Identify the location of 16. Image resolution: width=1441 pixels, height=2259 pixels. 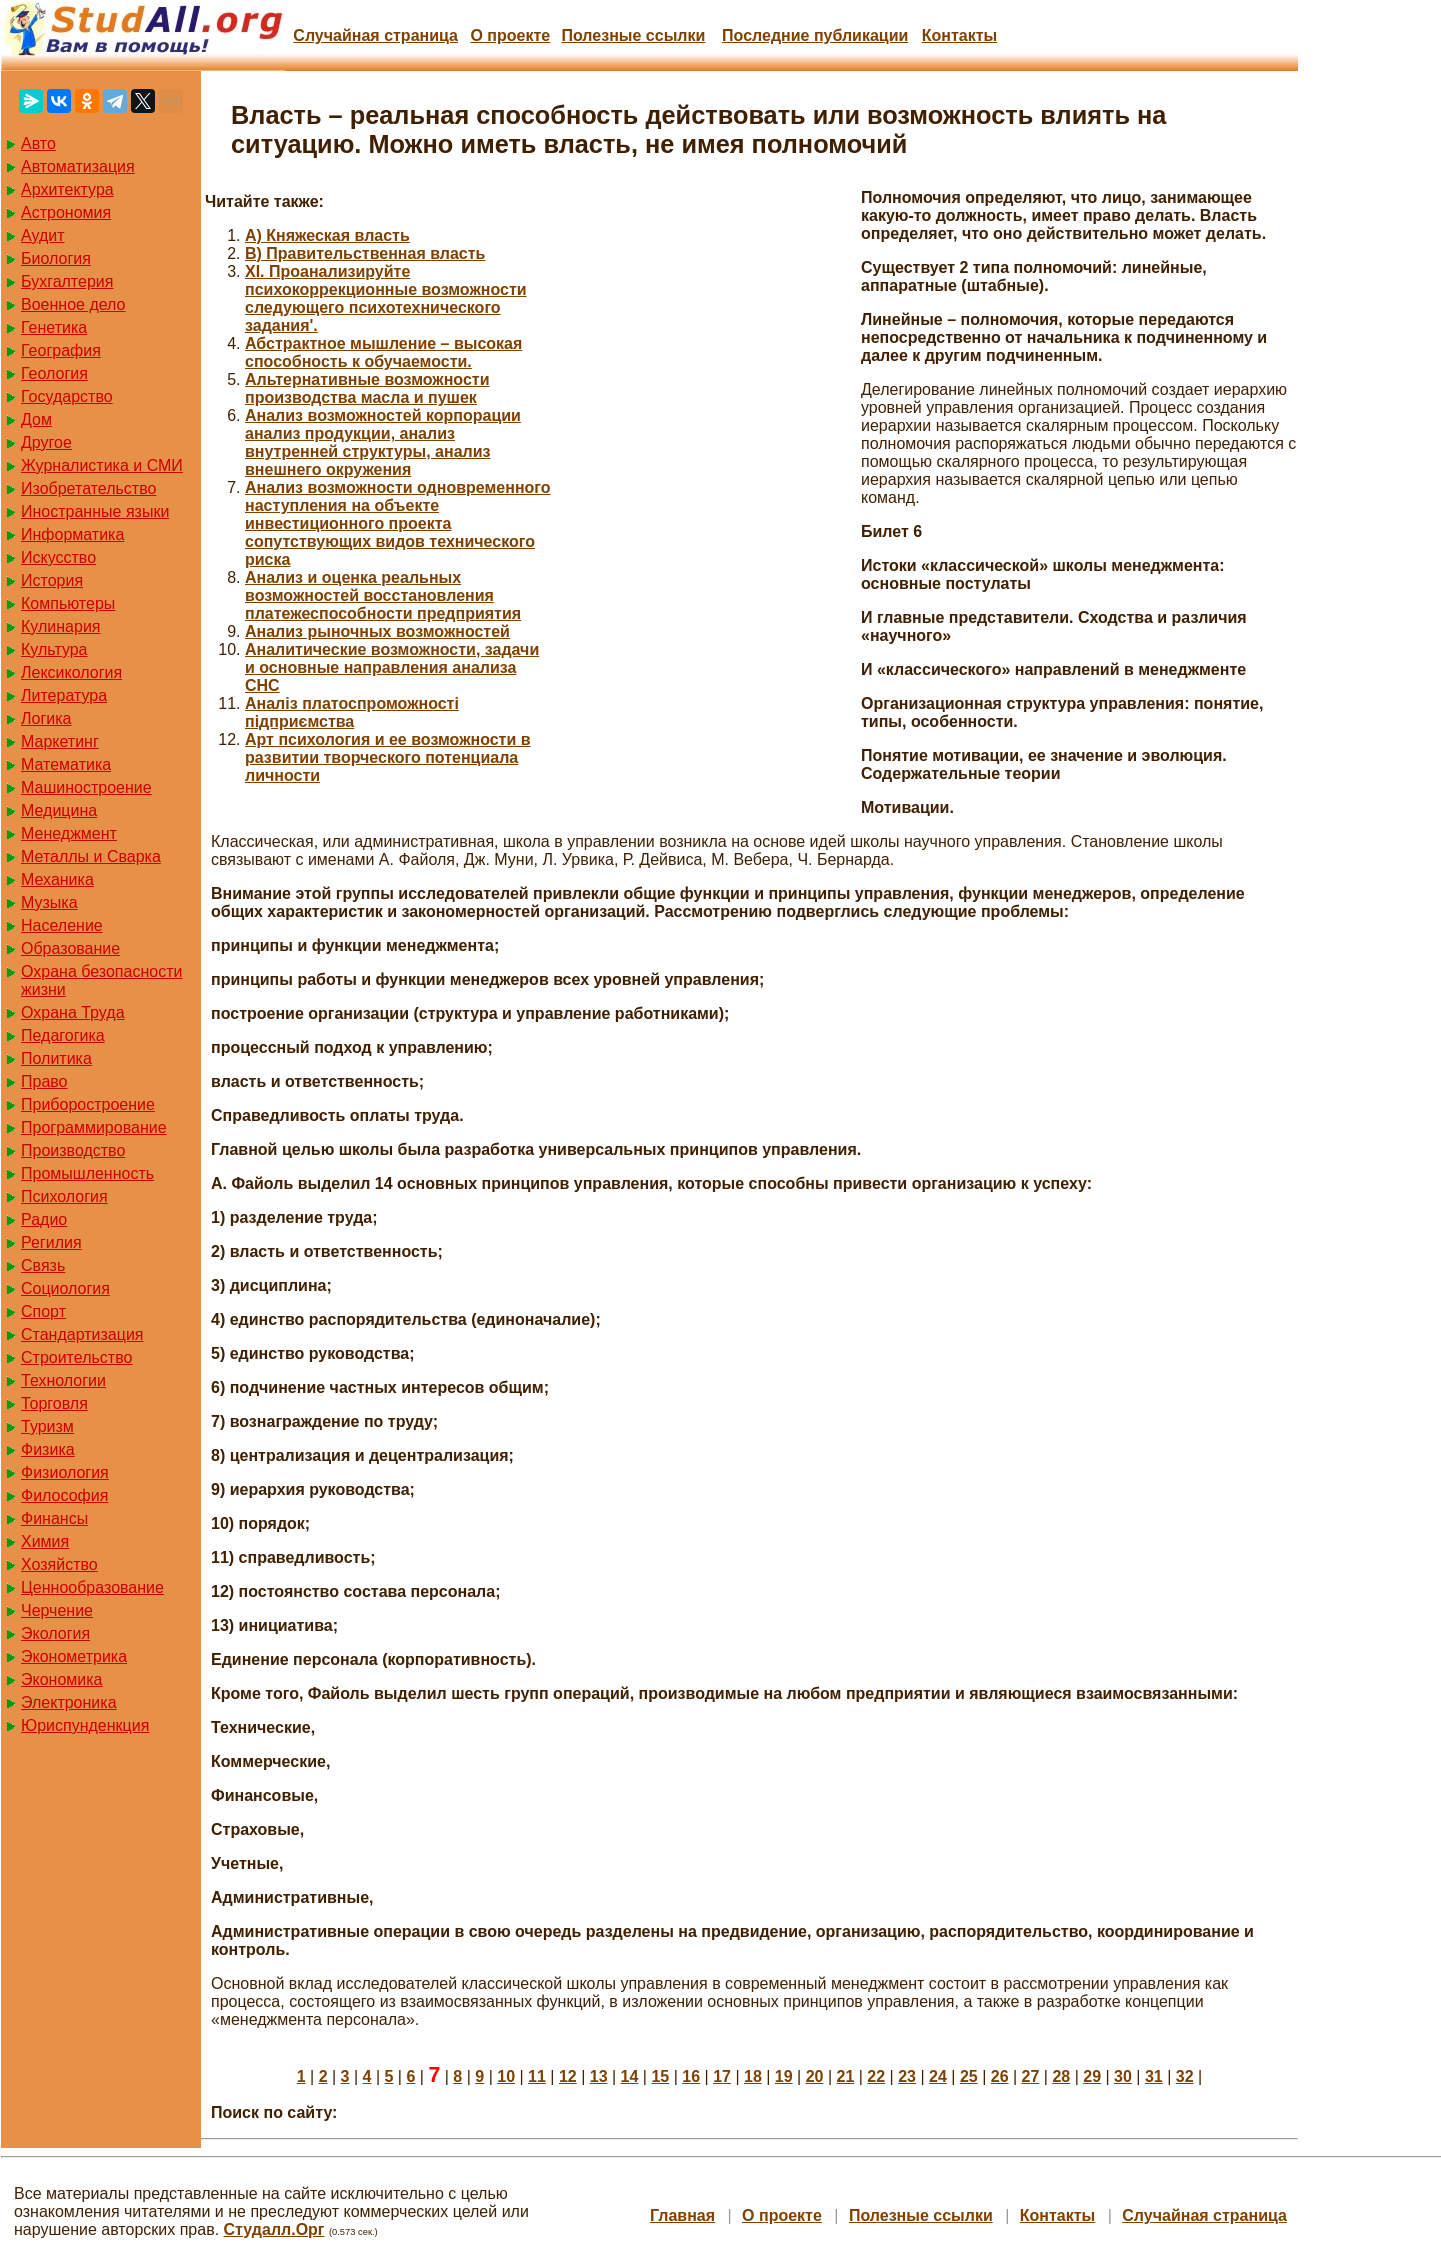
(691, 2076).